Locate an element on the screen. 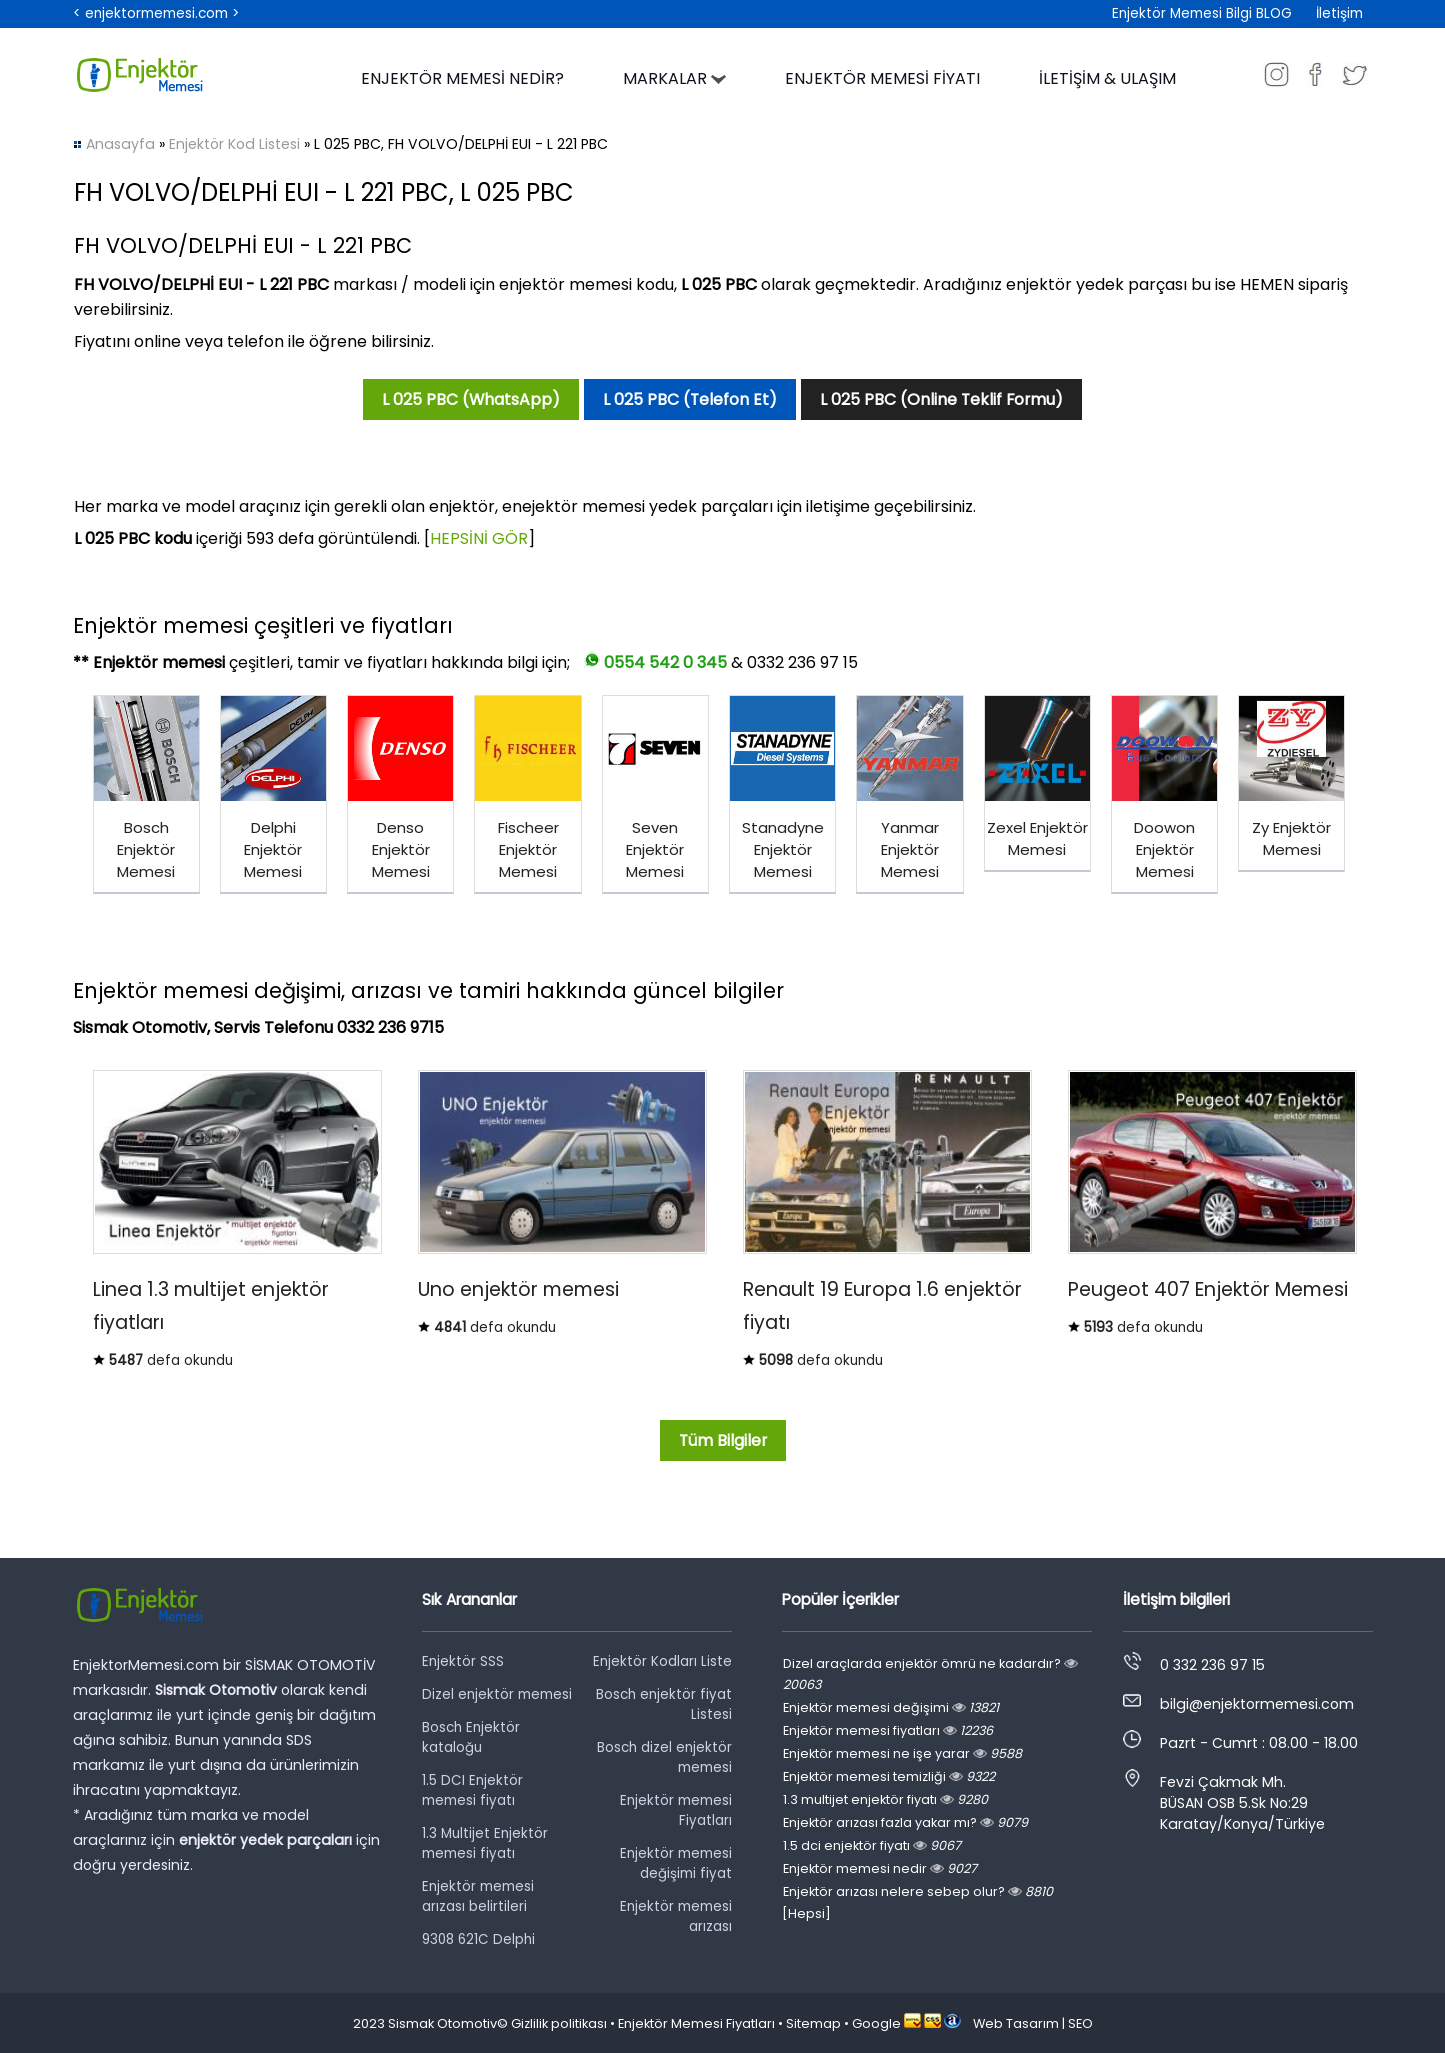 Image resolution: width=1445 pixels, height=2053 pixels. Enjektör memesi ne işe yarar is located at coordinates (902, 1753).